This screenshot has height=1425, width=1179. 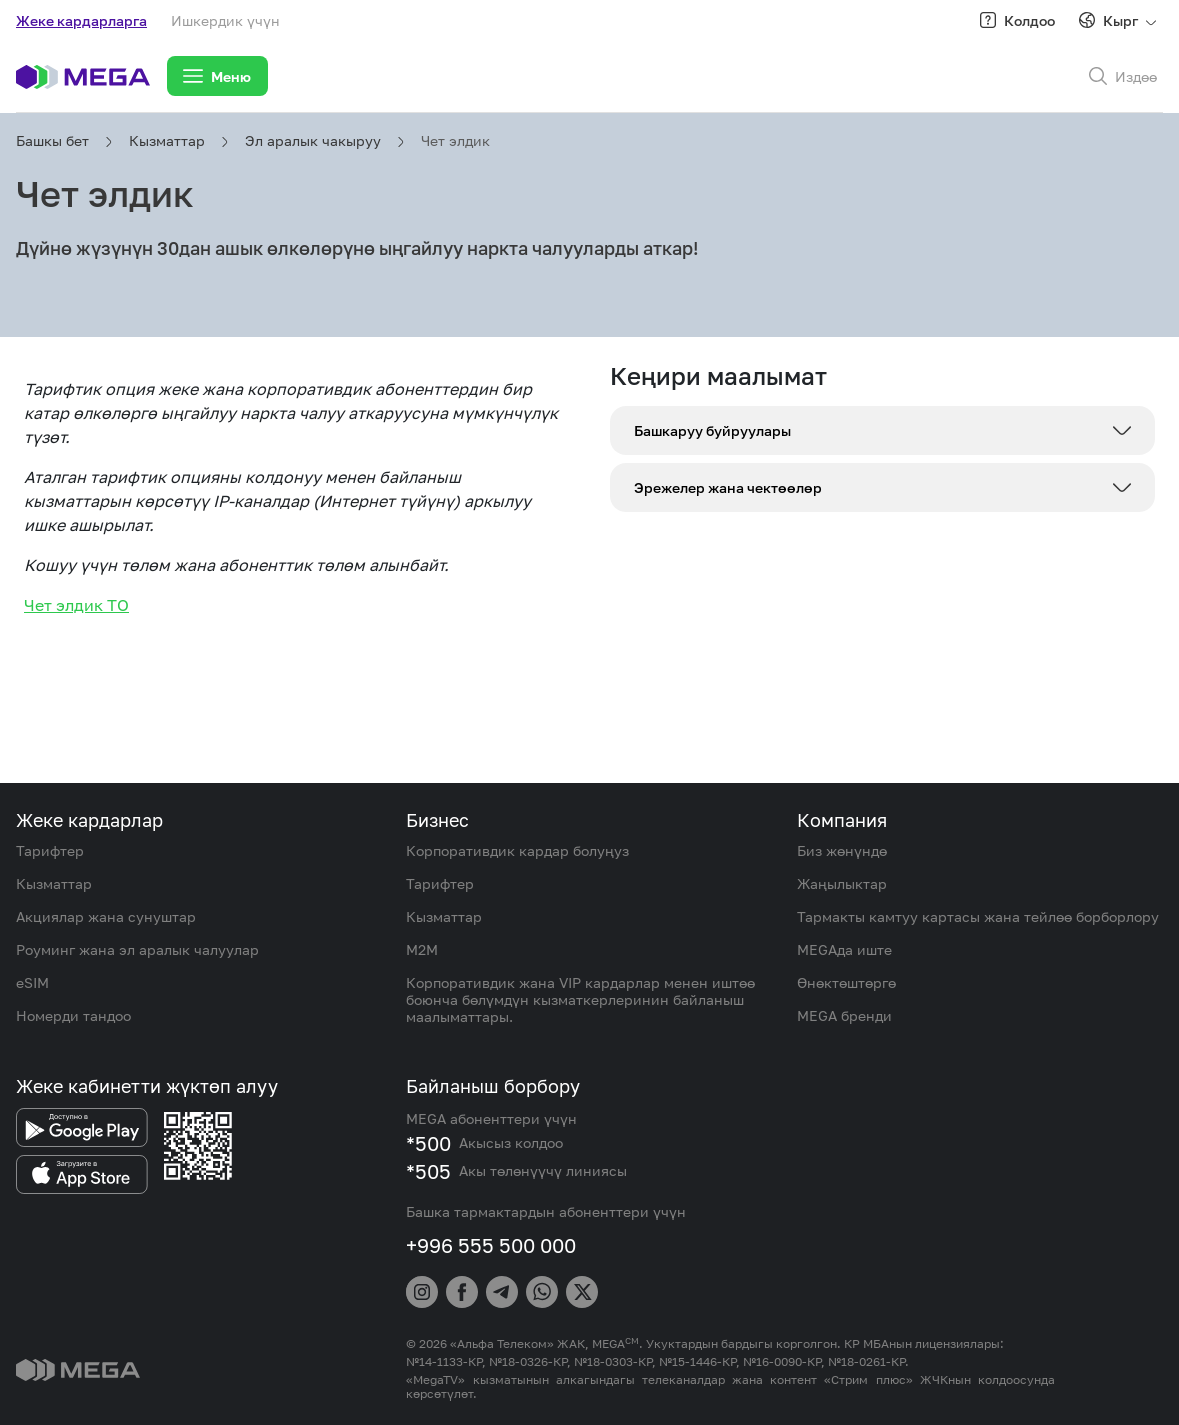 I want to click on Биз жөнүндө, so click(x=842, y=850).